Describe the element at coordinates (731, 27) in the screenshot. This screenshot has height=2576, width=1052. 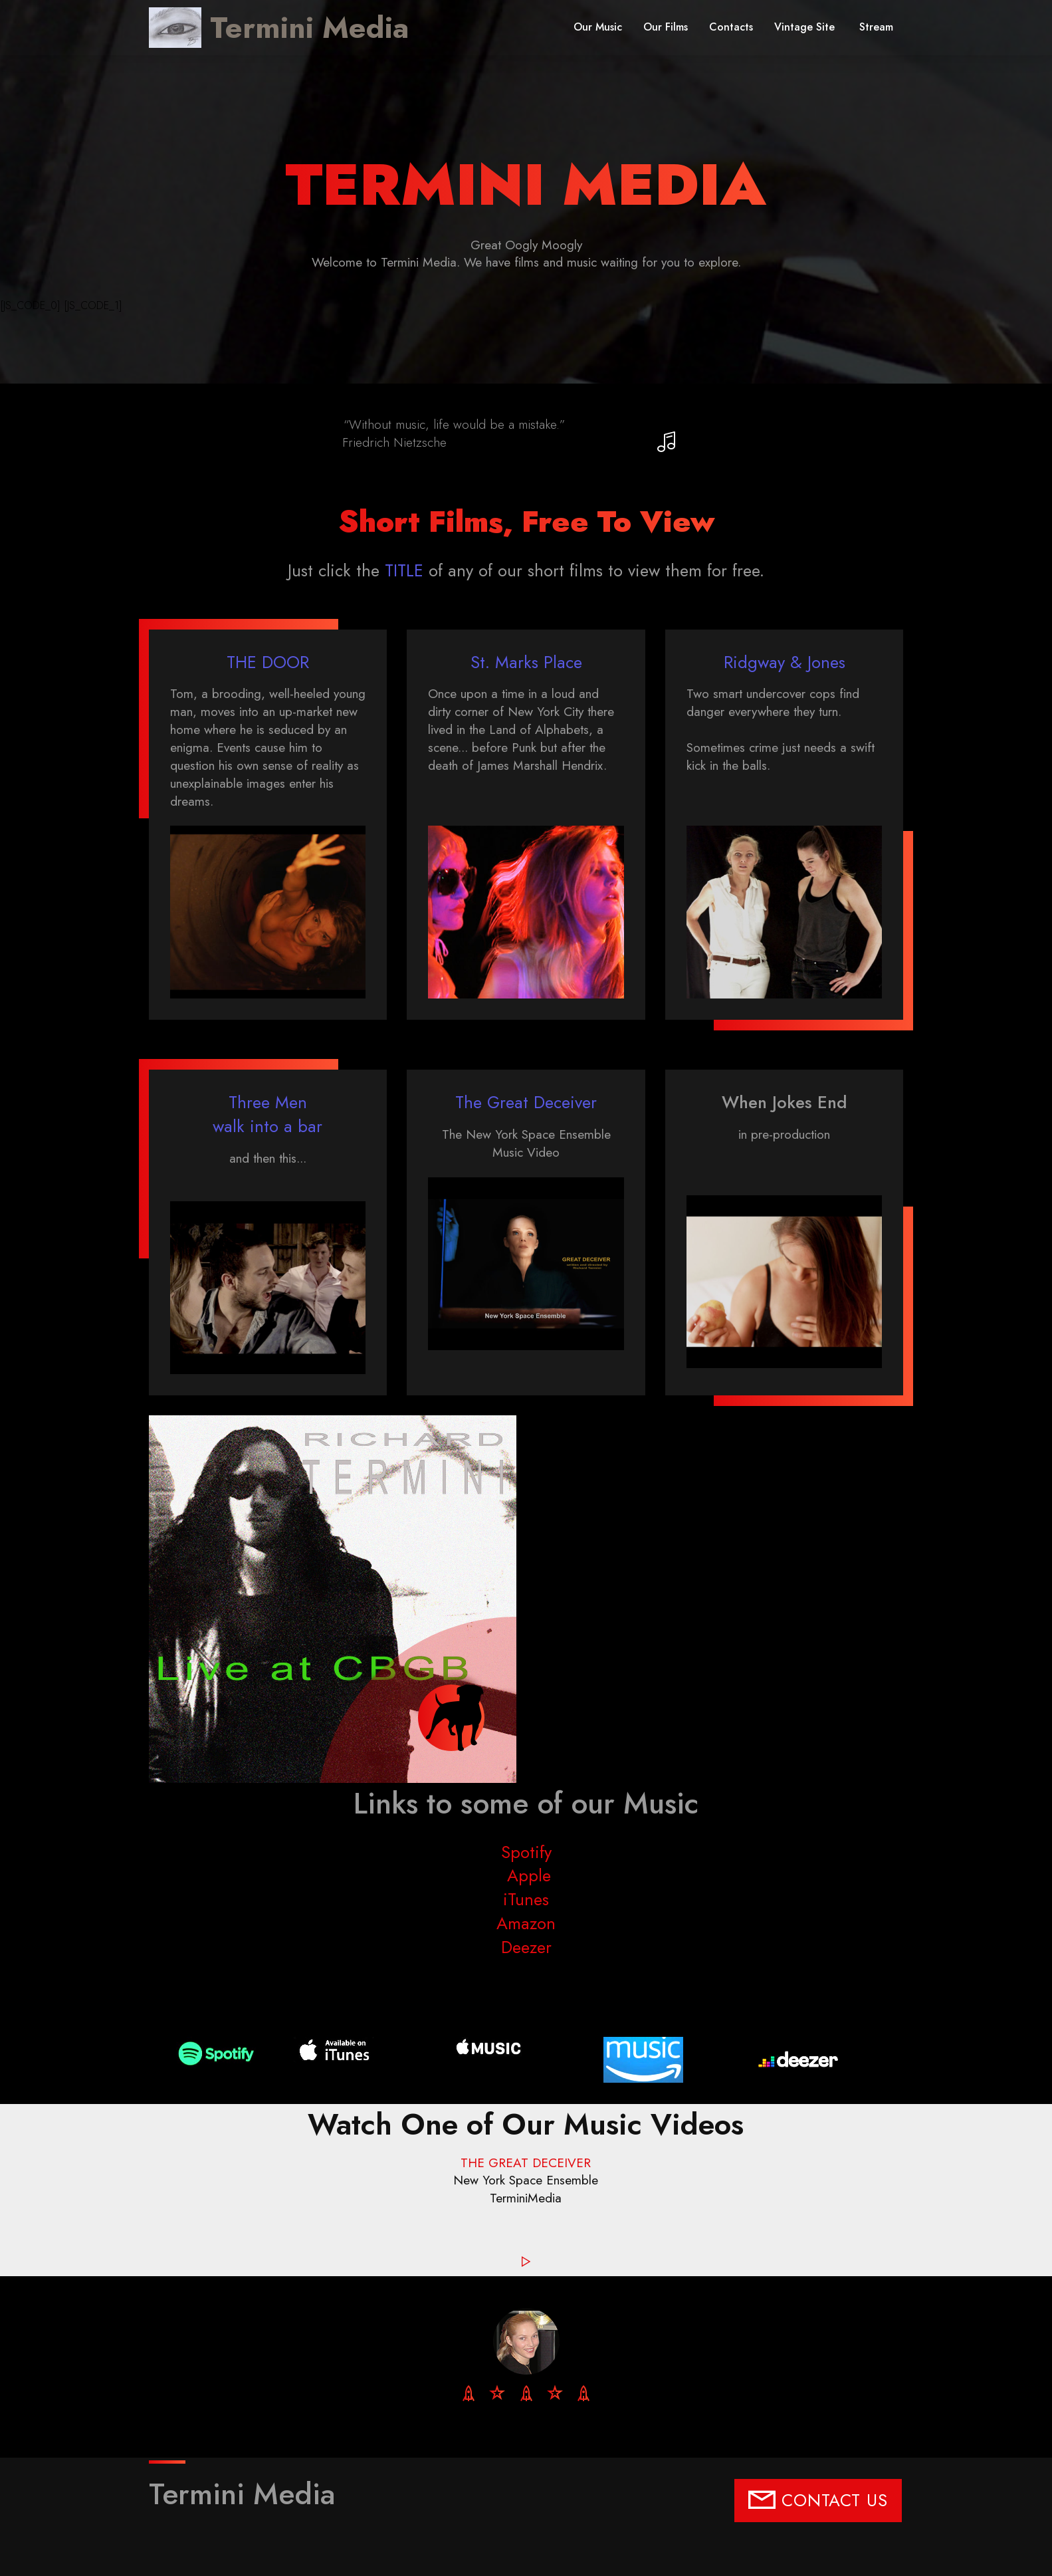
I see `Contacts` at that location.